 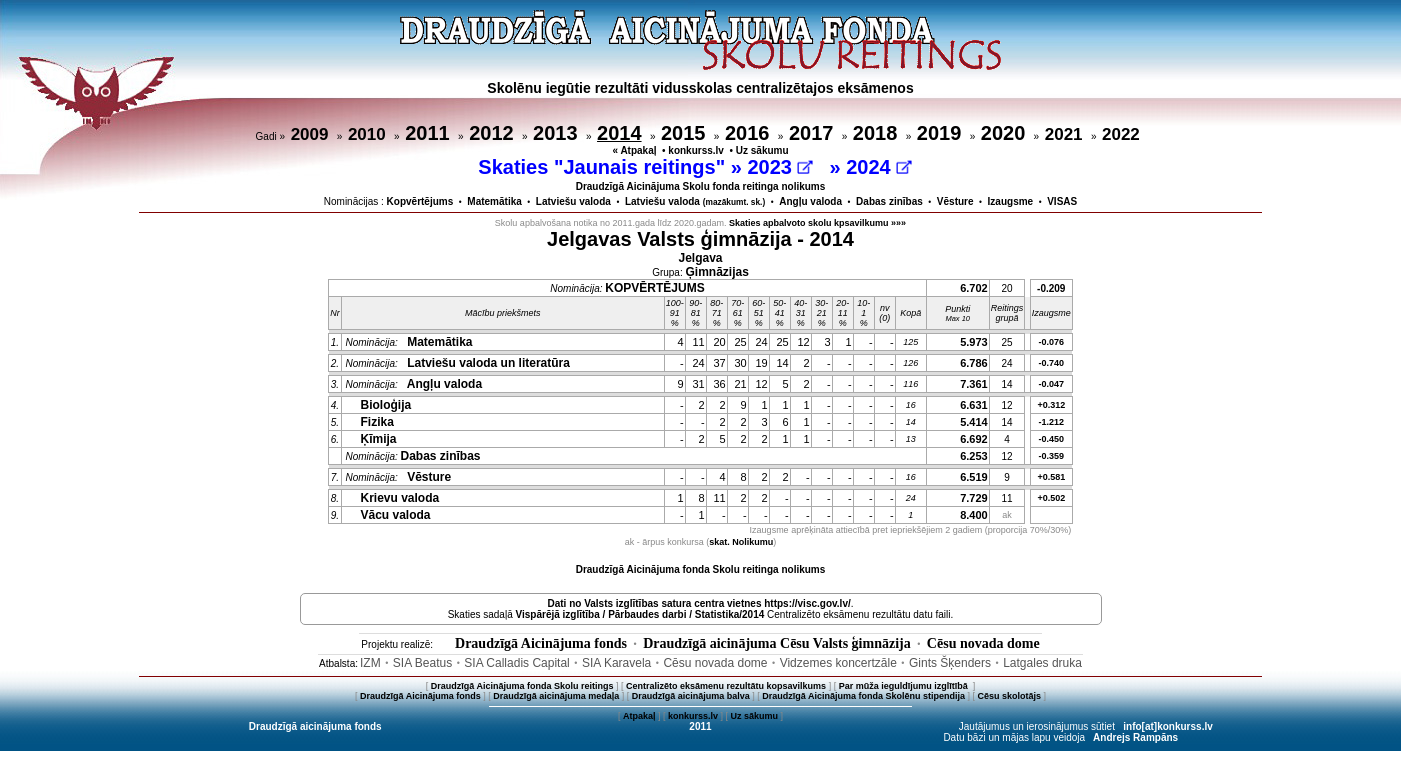 I want to click on Draudzīgā Aicinājuma fonda Skolēnu stipendija, so click(x=863, y=696).